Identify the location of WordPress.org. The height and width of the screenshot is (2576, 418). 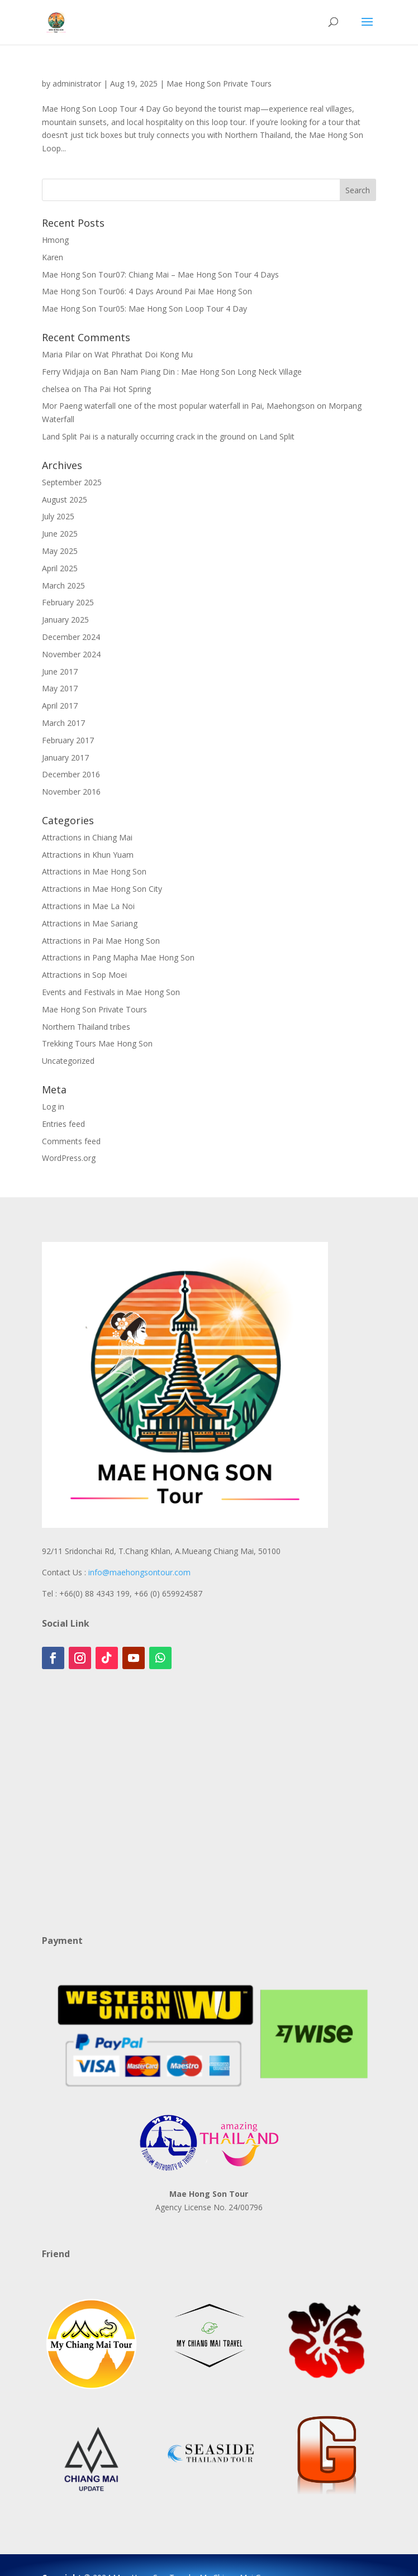
(69, 1158).